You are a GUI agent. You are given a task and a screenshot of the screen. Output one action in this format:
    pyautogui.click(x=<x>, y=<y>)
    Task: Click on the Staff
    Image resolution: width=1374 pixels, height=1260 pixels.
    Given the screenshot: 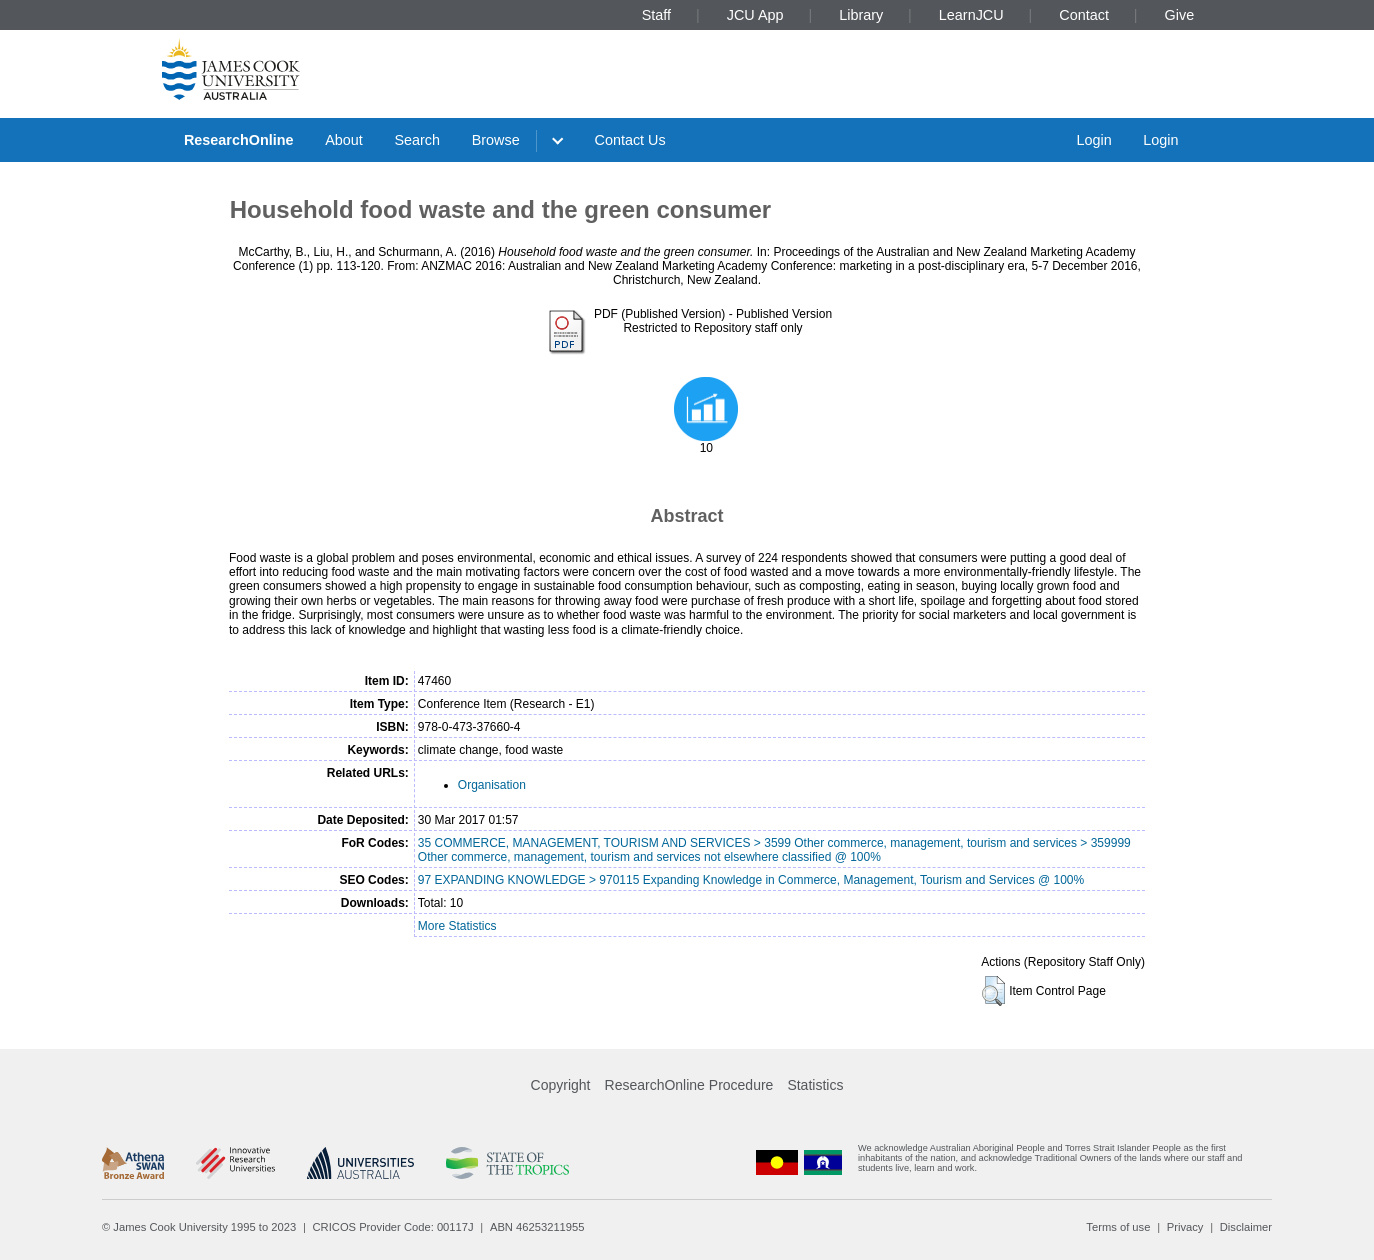 What is the action you would take?
    pyautogui.click(x=656, y=15)
    